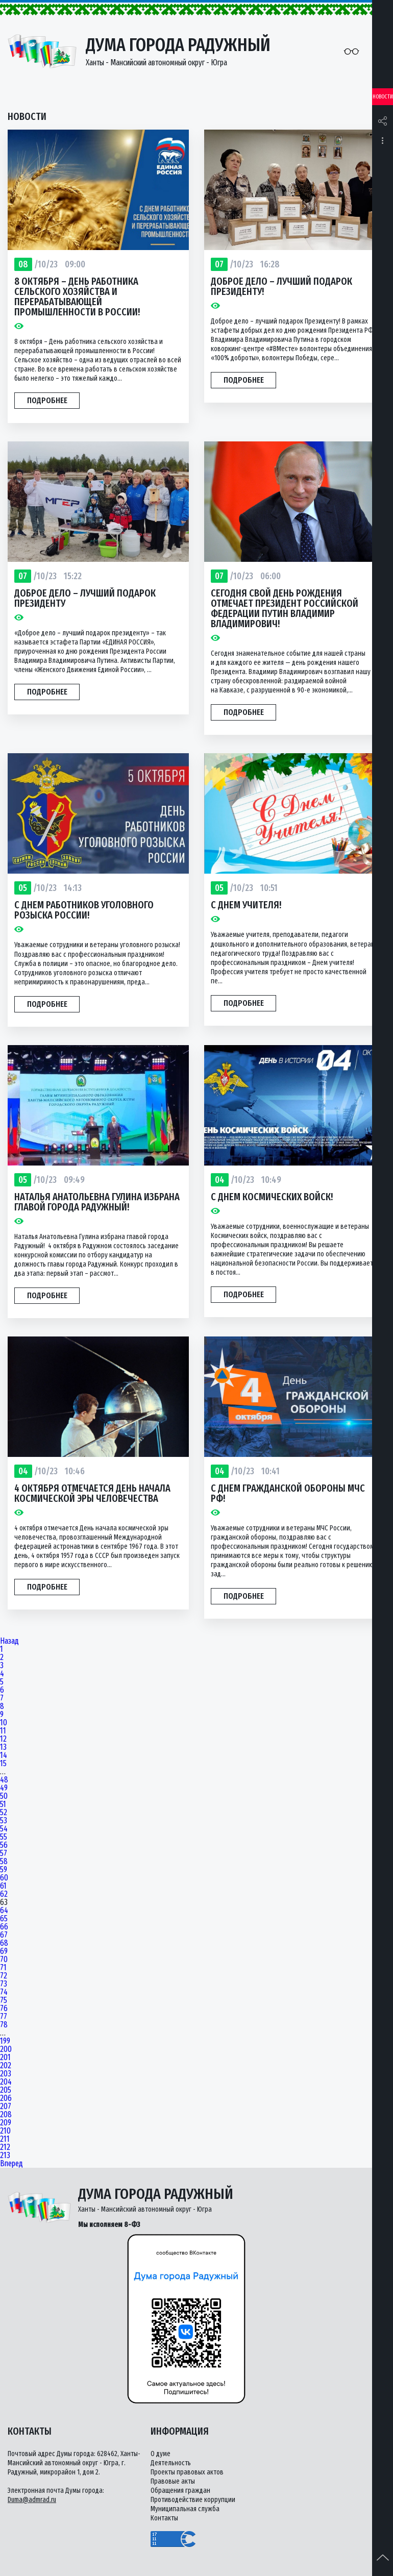  What do you see at coordinates (4, 1992) in the screenshot?
I see `74` at bounding box center [4, 1992].